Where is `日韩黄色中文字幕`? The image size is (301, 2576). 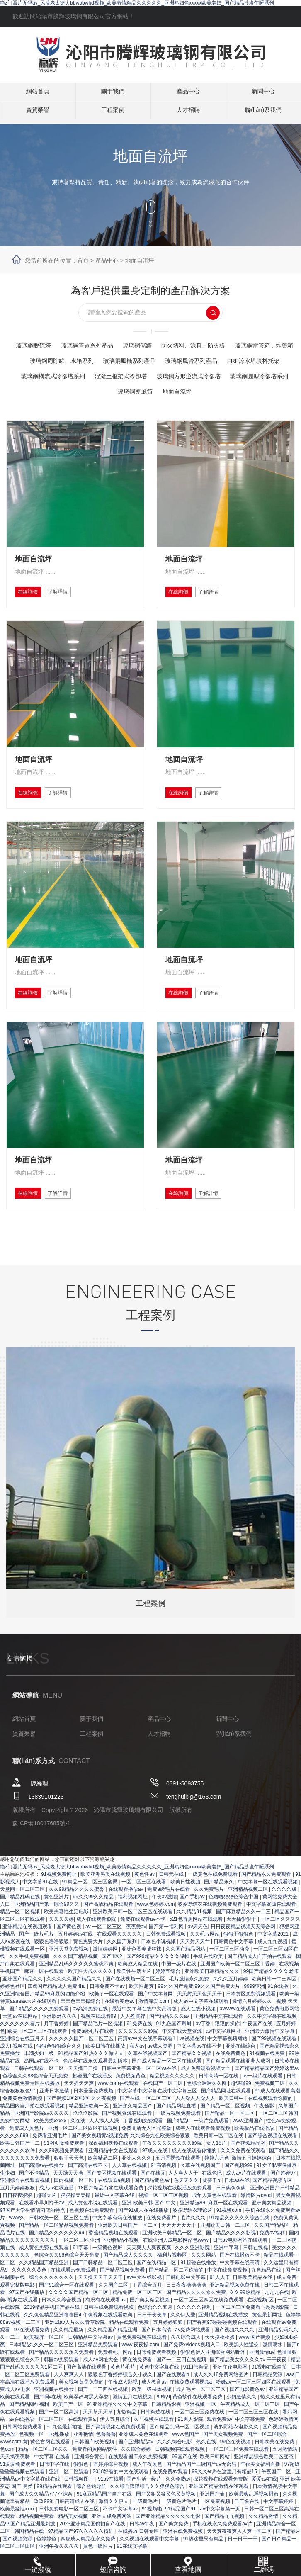 日韩黄色中文字幕 is located at coordinates (234, 1967).